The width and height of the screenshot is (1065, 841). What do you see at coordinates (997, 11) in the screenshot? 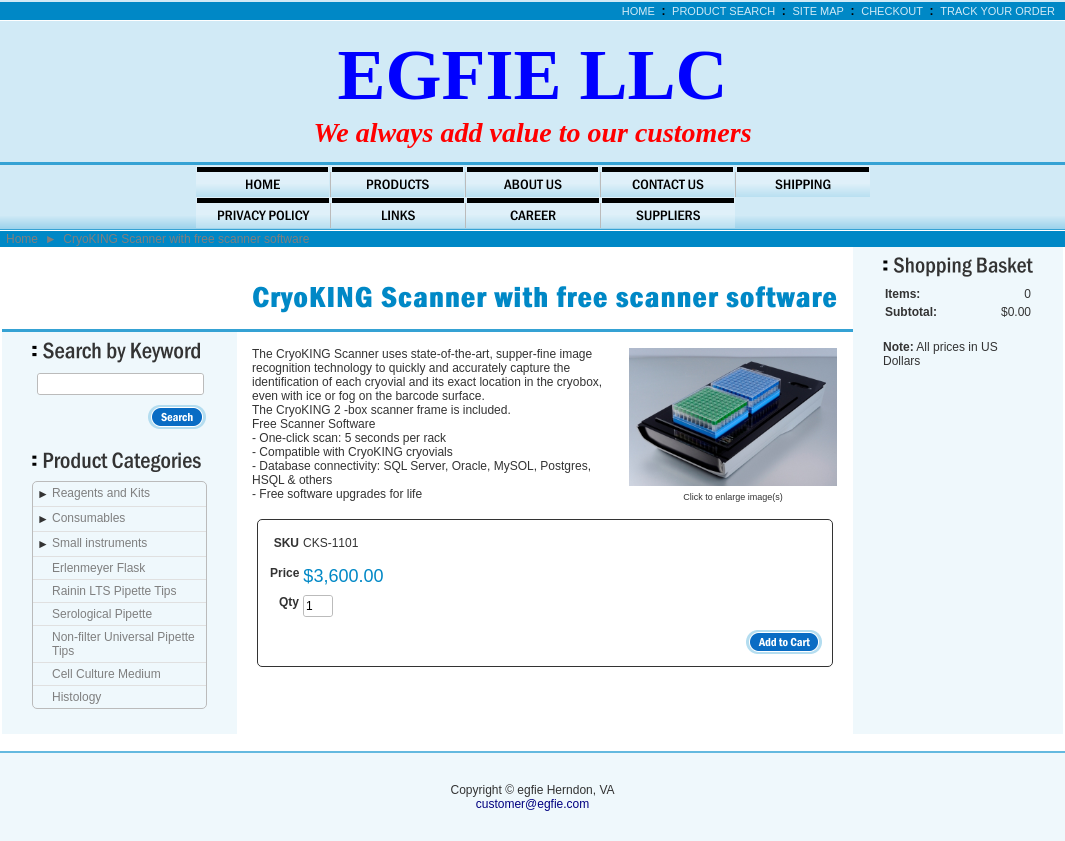
I see `Track Your Order` at bounding box center [997, 11].